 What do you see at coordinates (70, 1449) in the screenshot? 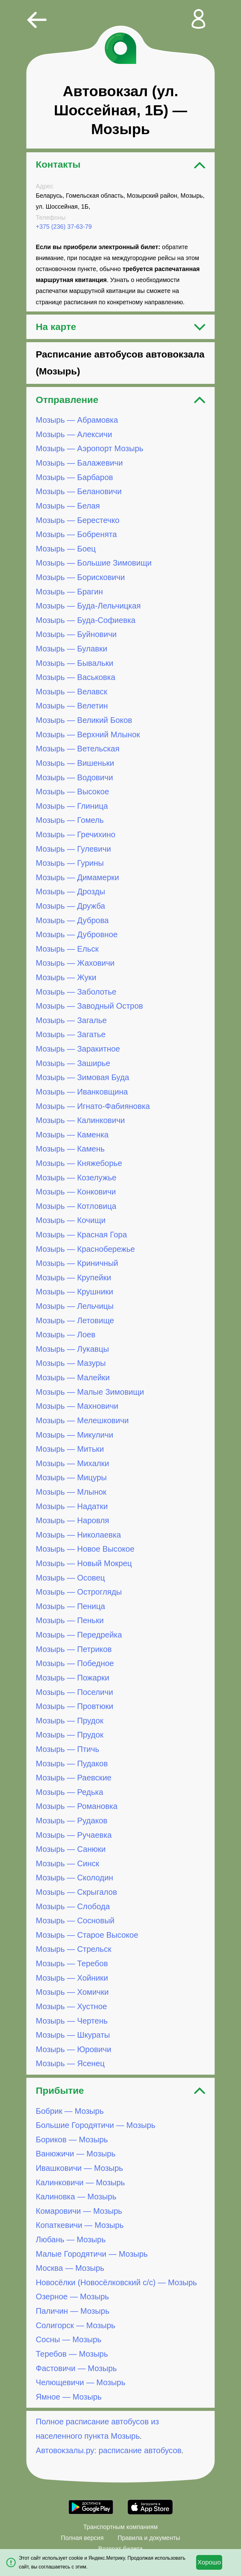
I see `Мозырь — Митьки` at bounding box center [70, 1449].